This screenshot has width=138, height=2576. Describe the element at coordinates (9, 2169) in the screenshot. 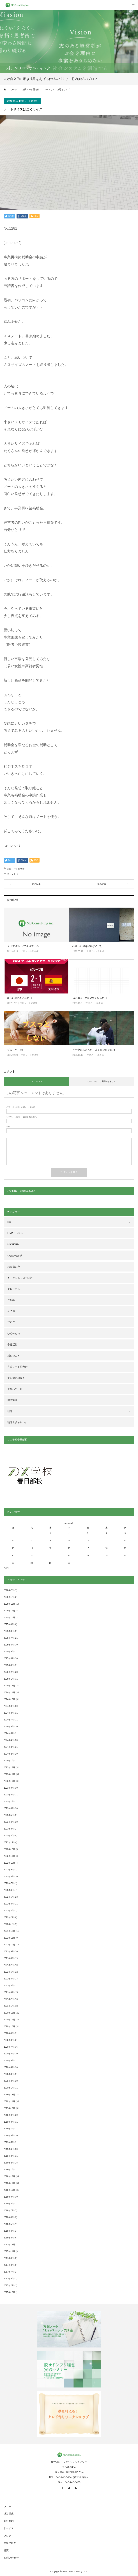

I see `2019年1月` at that location.